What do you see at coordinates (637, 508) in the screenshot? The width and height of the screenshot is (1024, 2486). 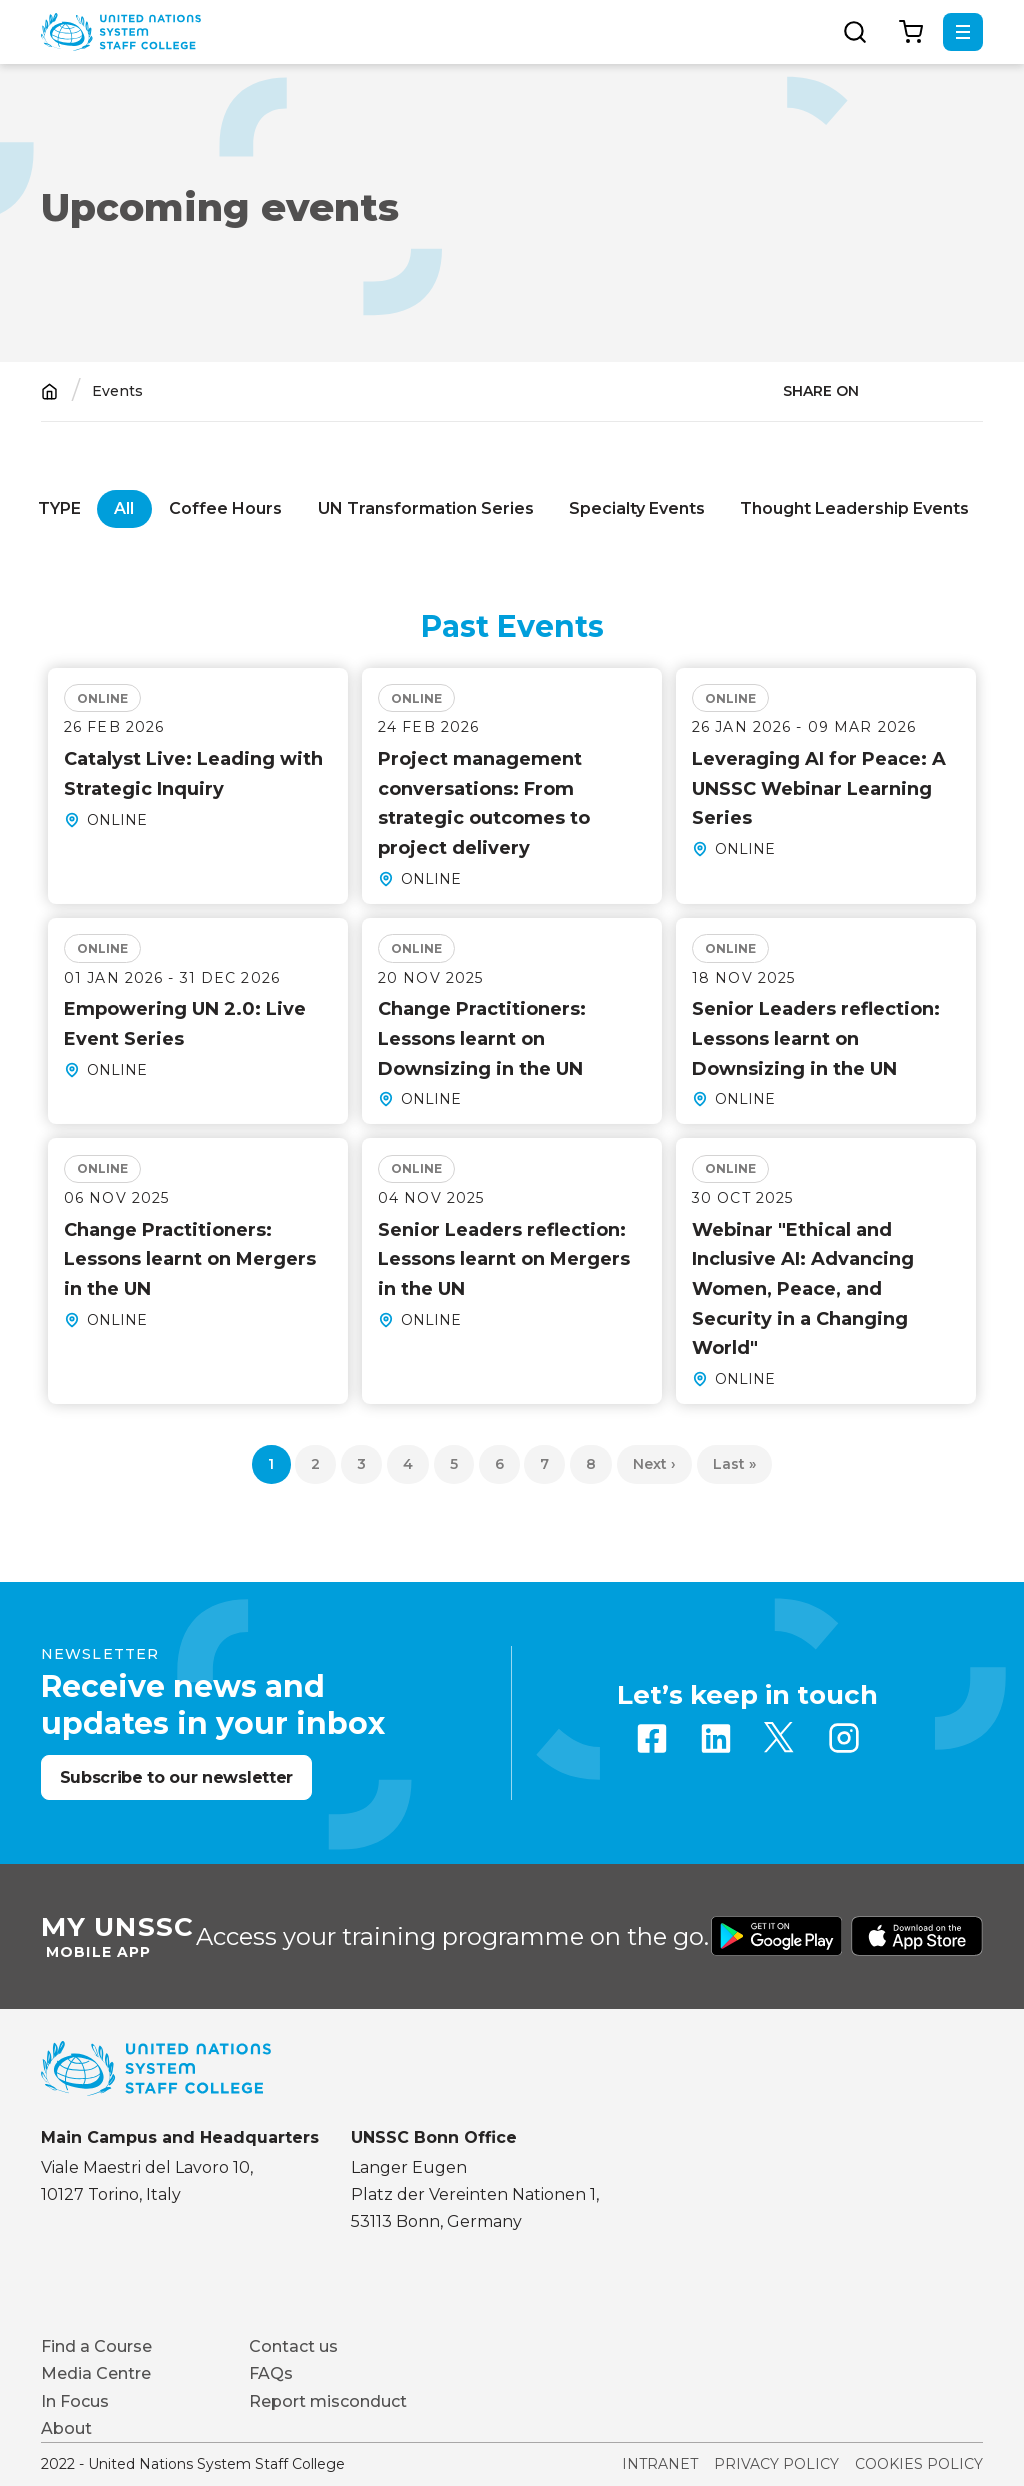 I see `Specialty Events` at bounding box center [637, 508].